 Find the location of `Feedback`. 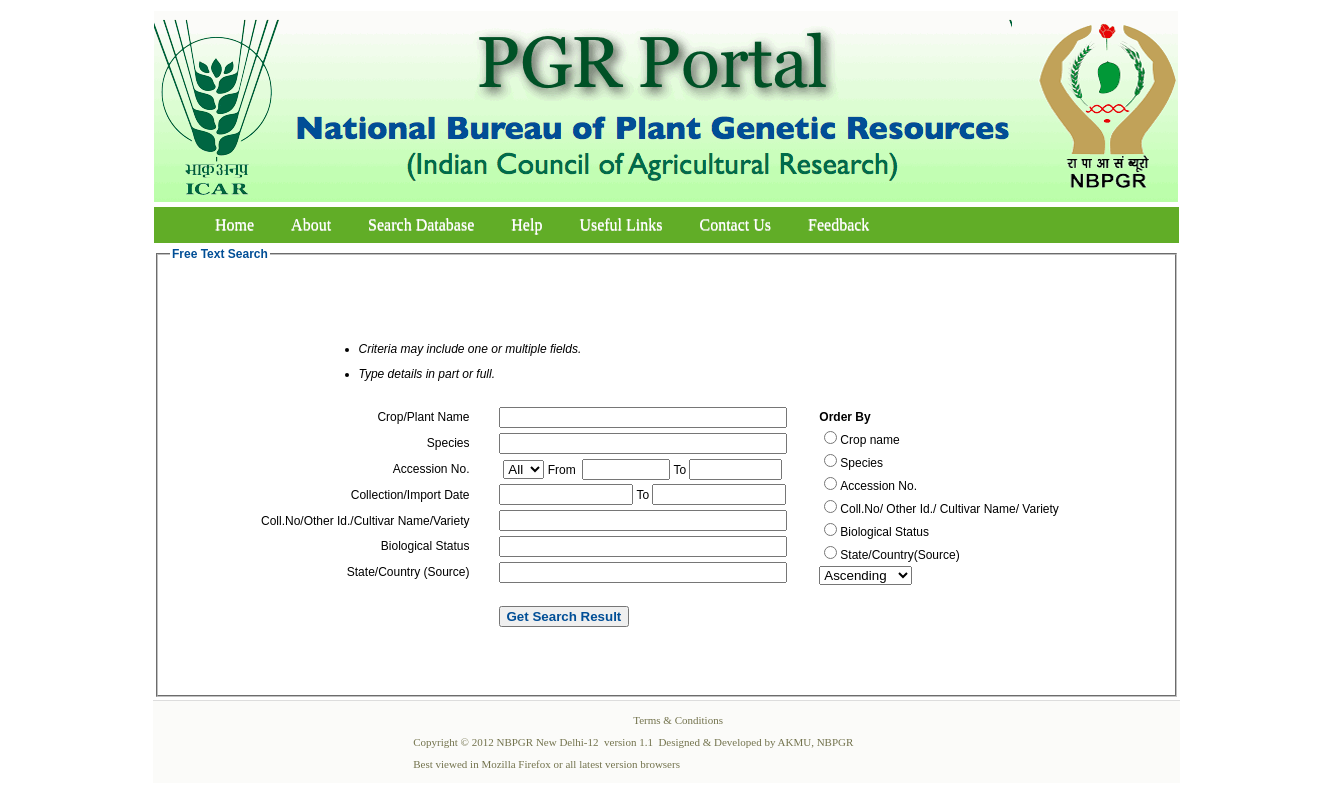

Feedback is located at coordinates (838, 224).